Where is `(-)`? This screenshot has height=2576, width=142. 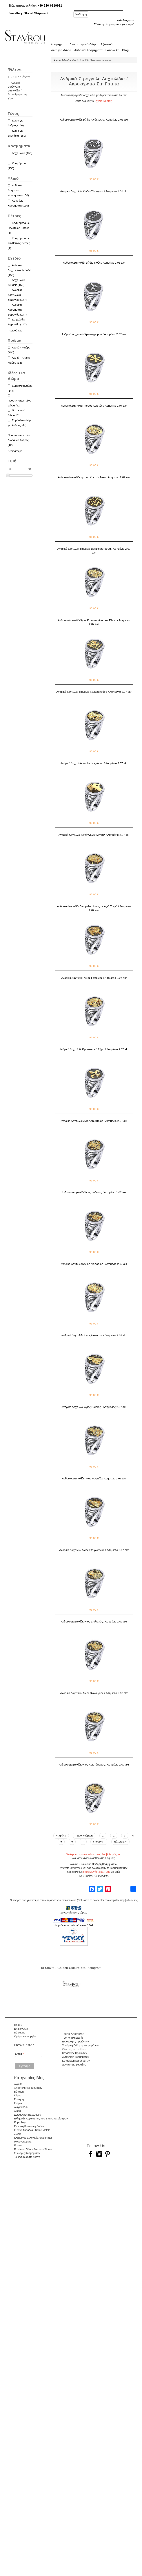
(-) is located at coordinates (9, 82).